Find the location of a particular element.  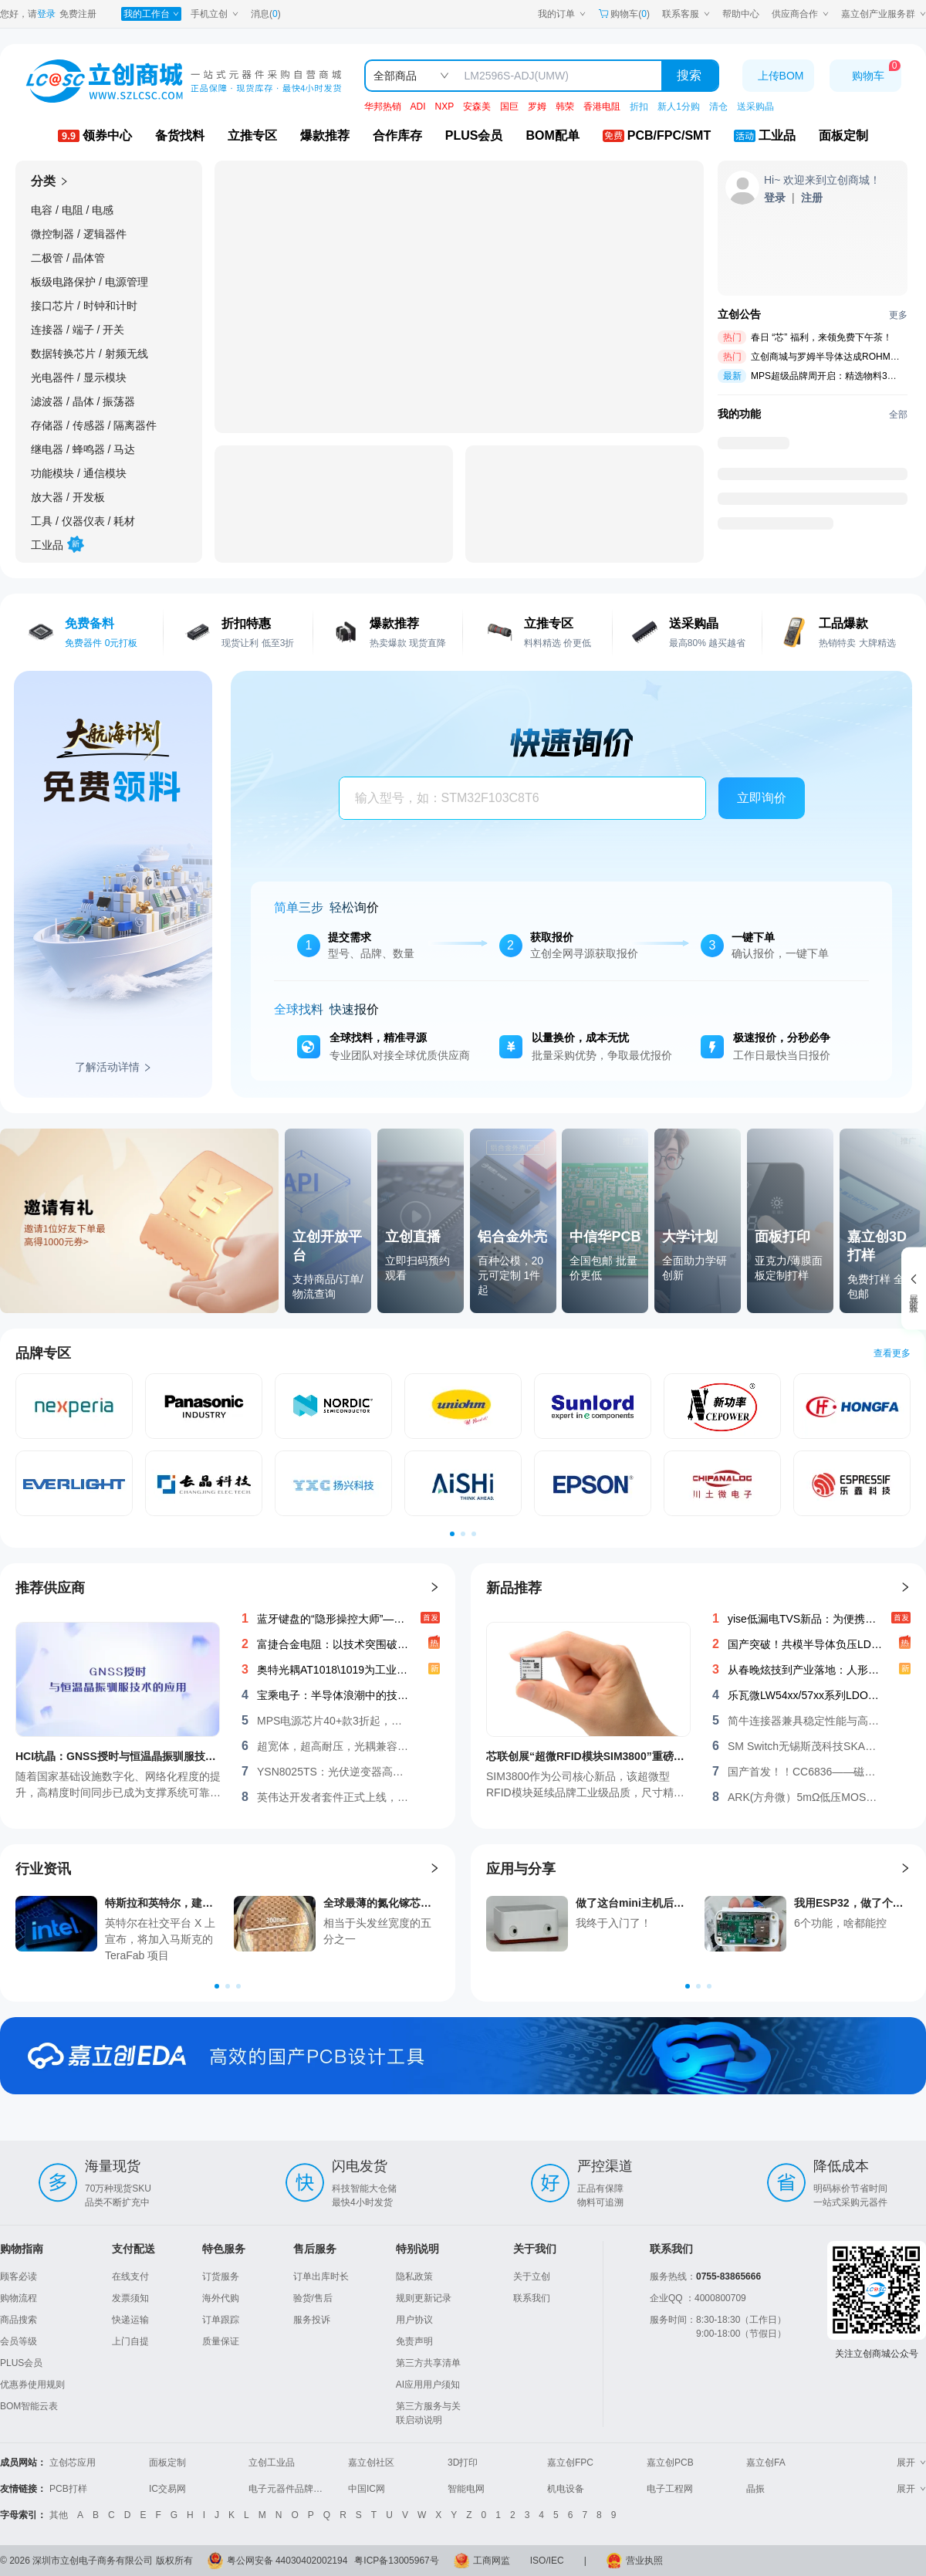

[立创商城-首页-嘉立创EDA] is located at coordinates (463, 2055).